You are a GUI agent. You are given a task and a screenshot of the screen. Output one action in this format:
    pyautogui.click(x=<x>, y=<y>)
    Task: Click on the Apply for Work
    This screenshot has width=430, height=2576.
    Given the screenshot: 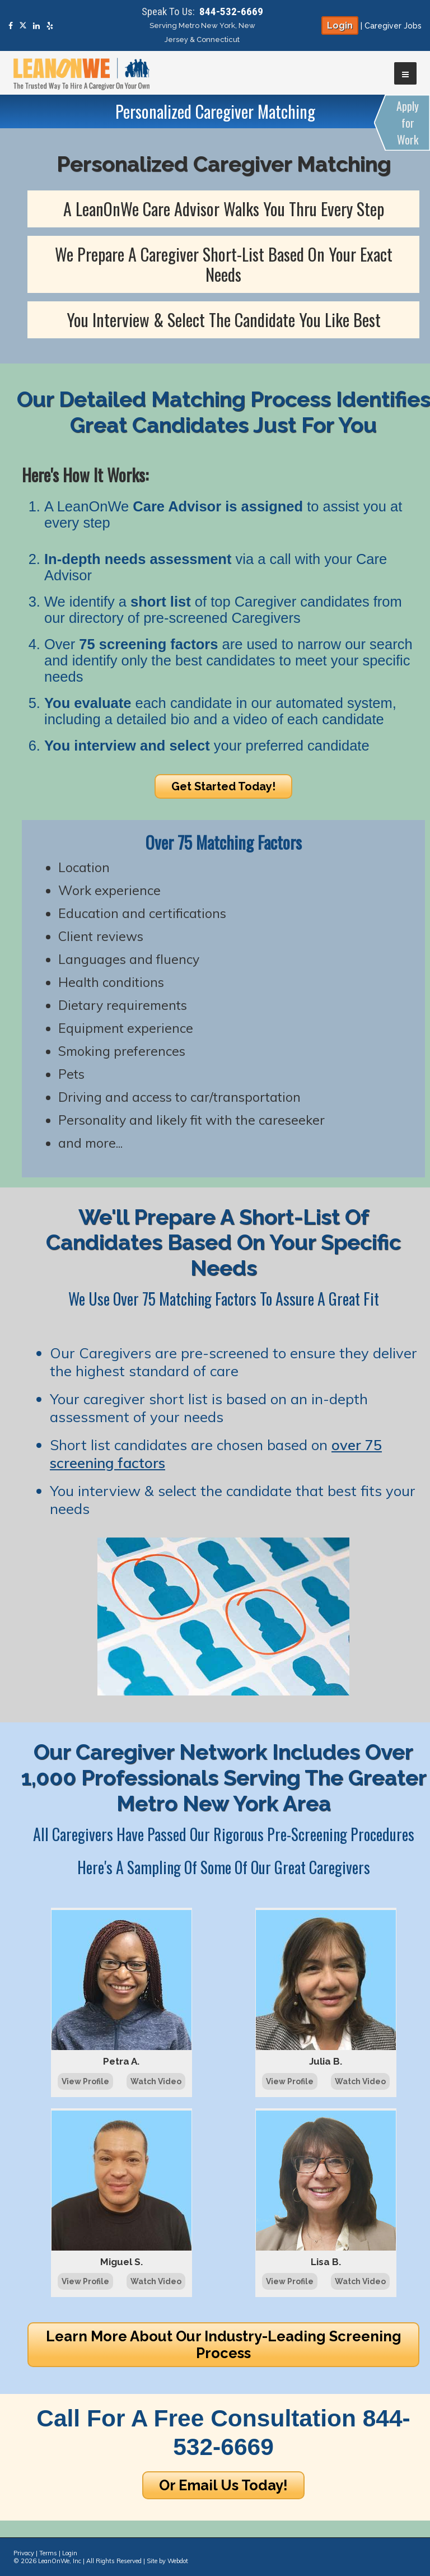 What is the action you would take?
    pyautogui.click(x=407, y=122)
    